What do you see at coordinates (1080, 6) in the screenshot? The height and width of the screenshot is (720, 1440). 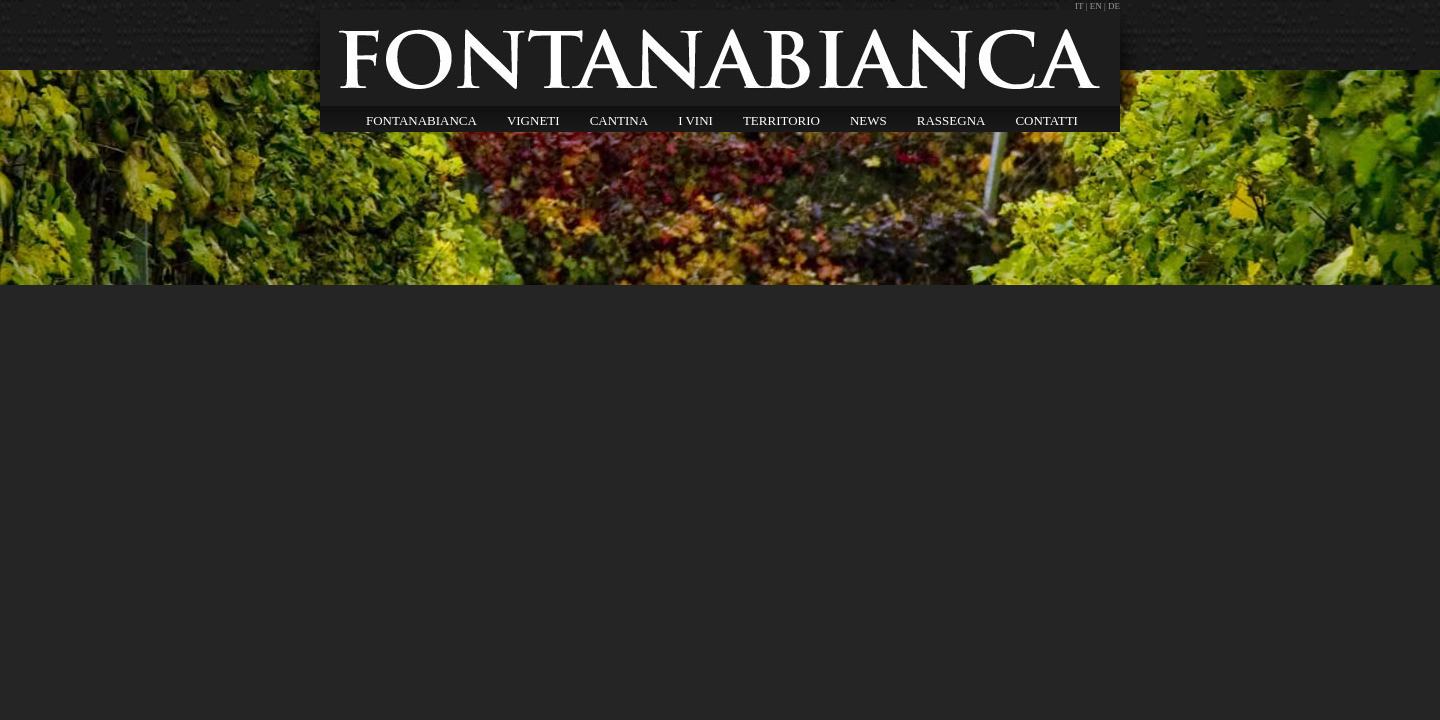 I see `IT` at bounding box center [1080, 6].